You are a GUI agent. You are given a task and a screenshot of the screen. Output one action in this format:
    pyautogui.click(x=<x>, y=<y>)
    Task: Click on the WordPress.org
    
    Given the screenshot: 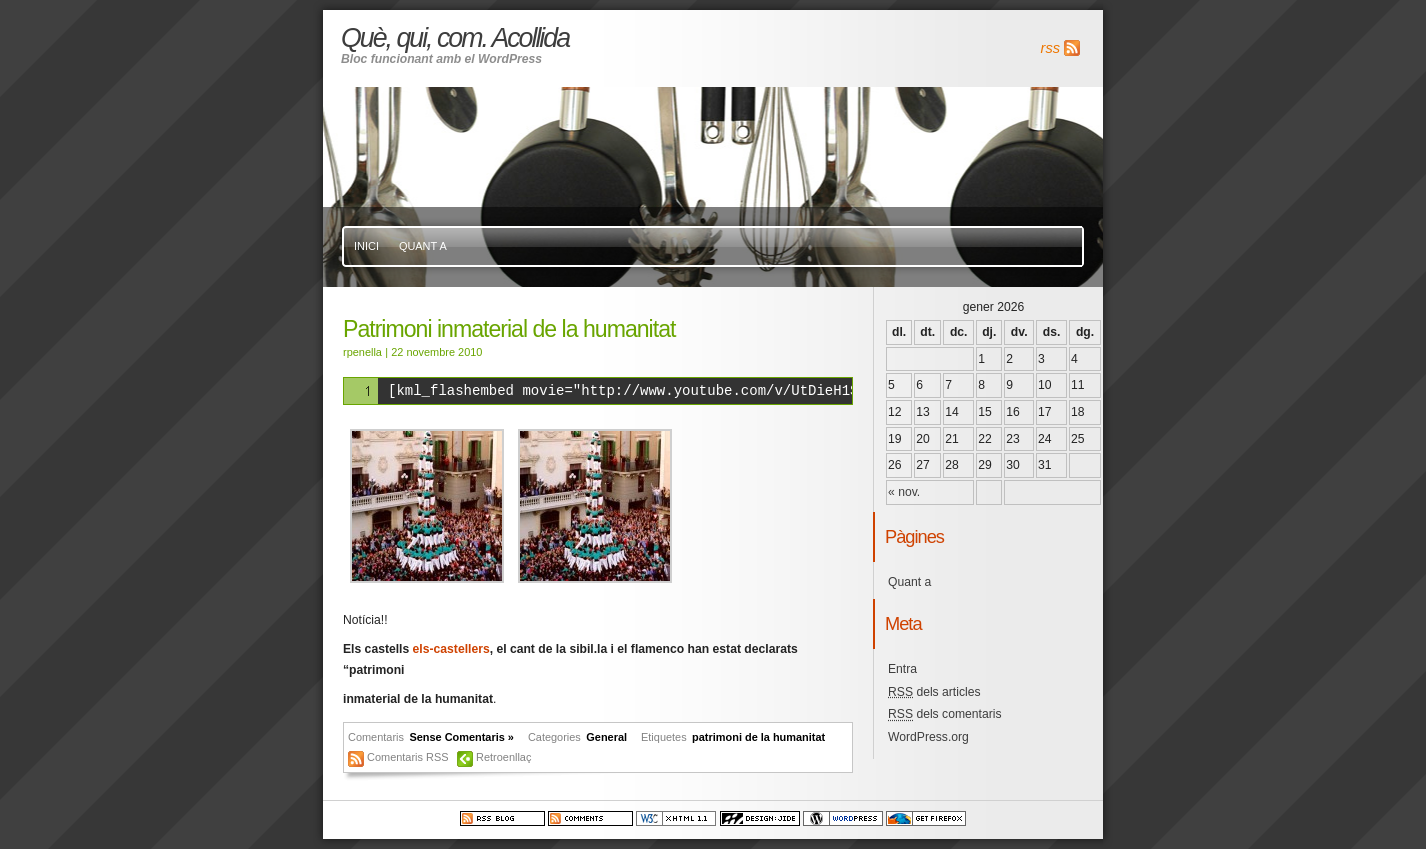 What is the action you would take?
    pyautogui.click(x=928, y=737)
    